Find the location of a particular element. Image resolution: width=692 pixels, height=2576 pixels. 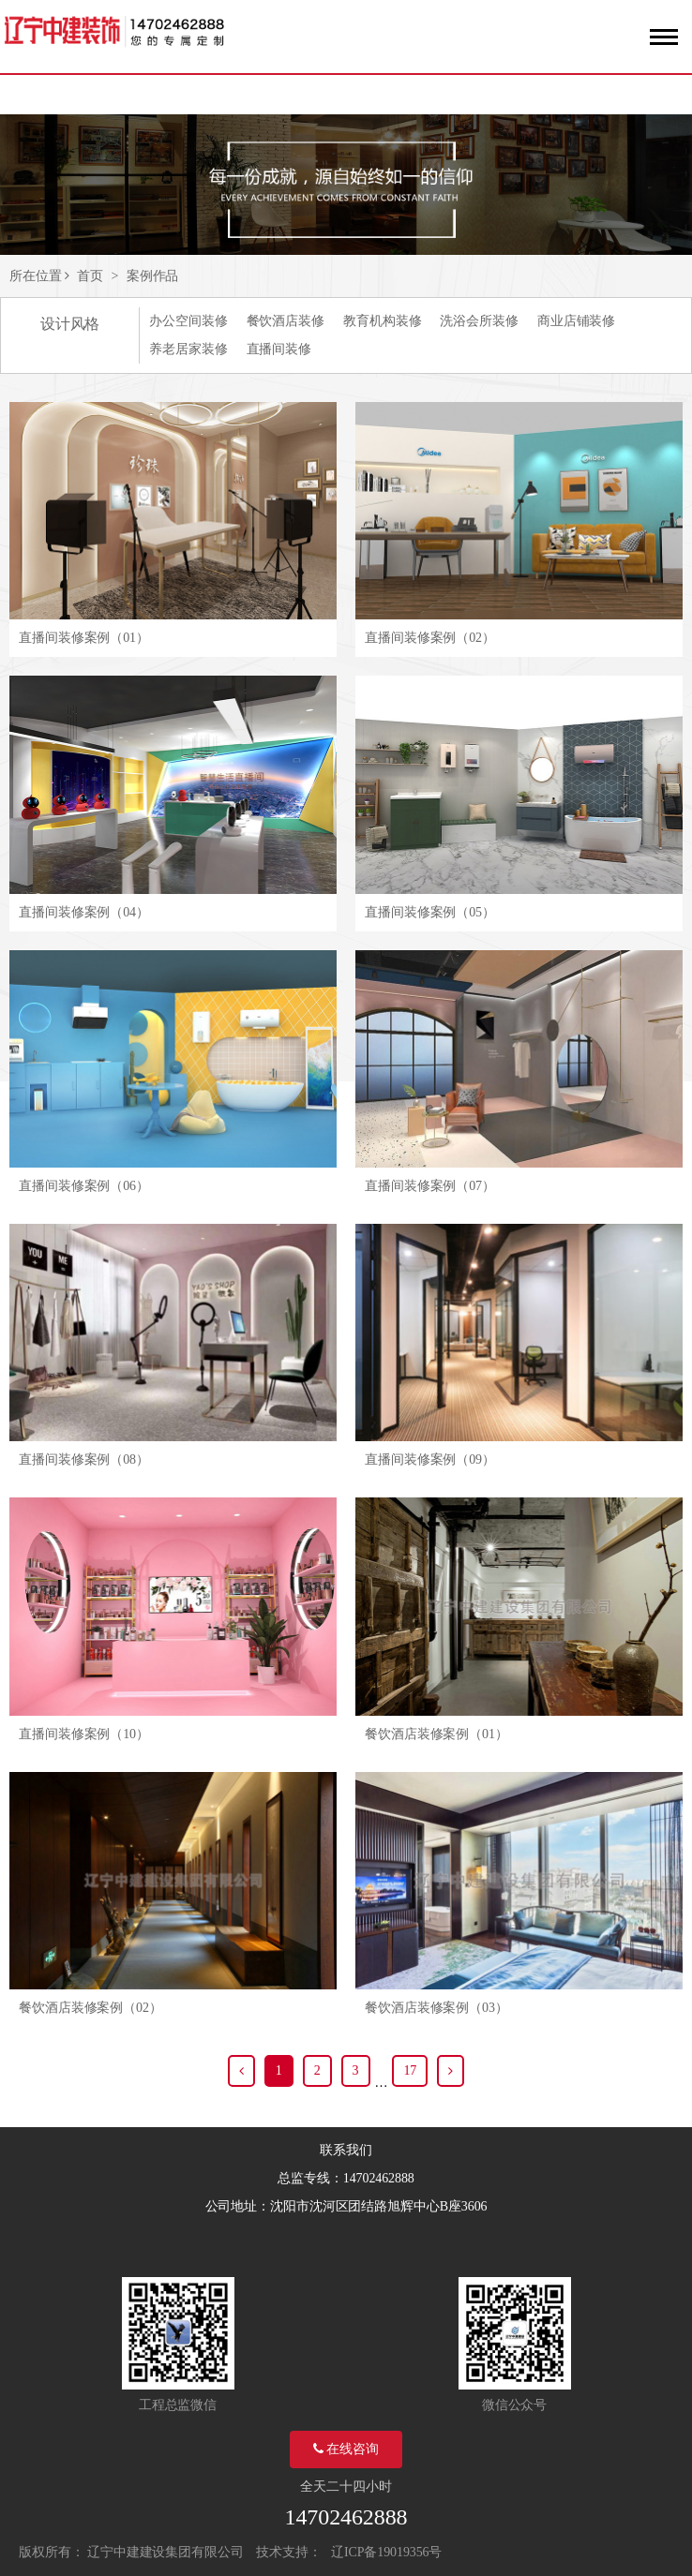

养老居家装修 is located at coordinates (188, 349).